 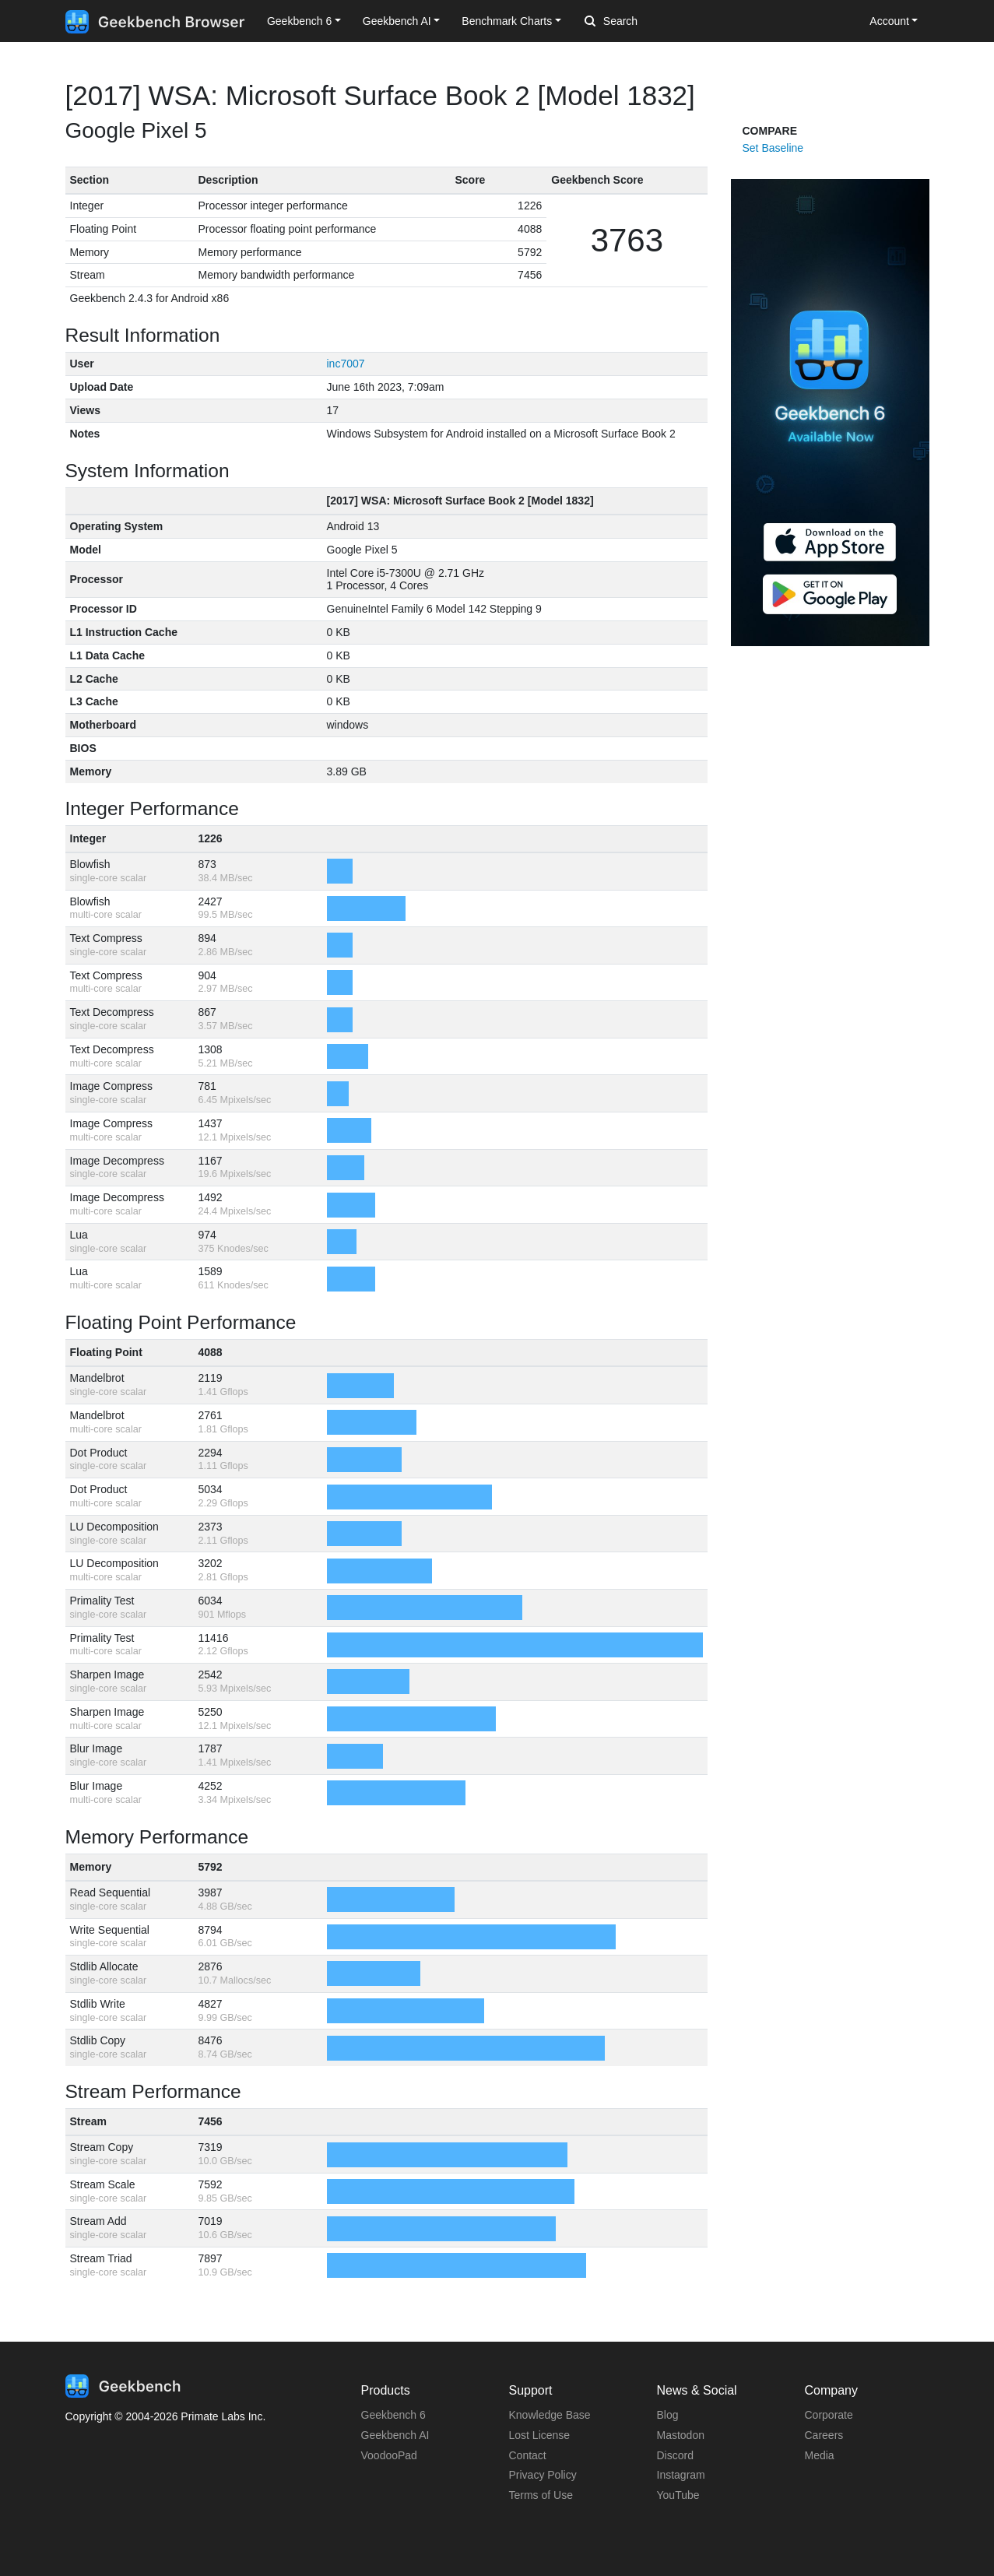 I want to click on Benchmark Charts [button], so click(x=507, y=21).